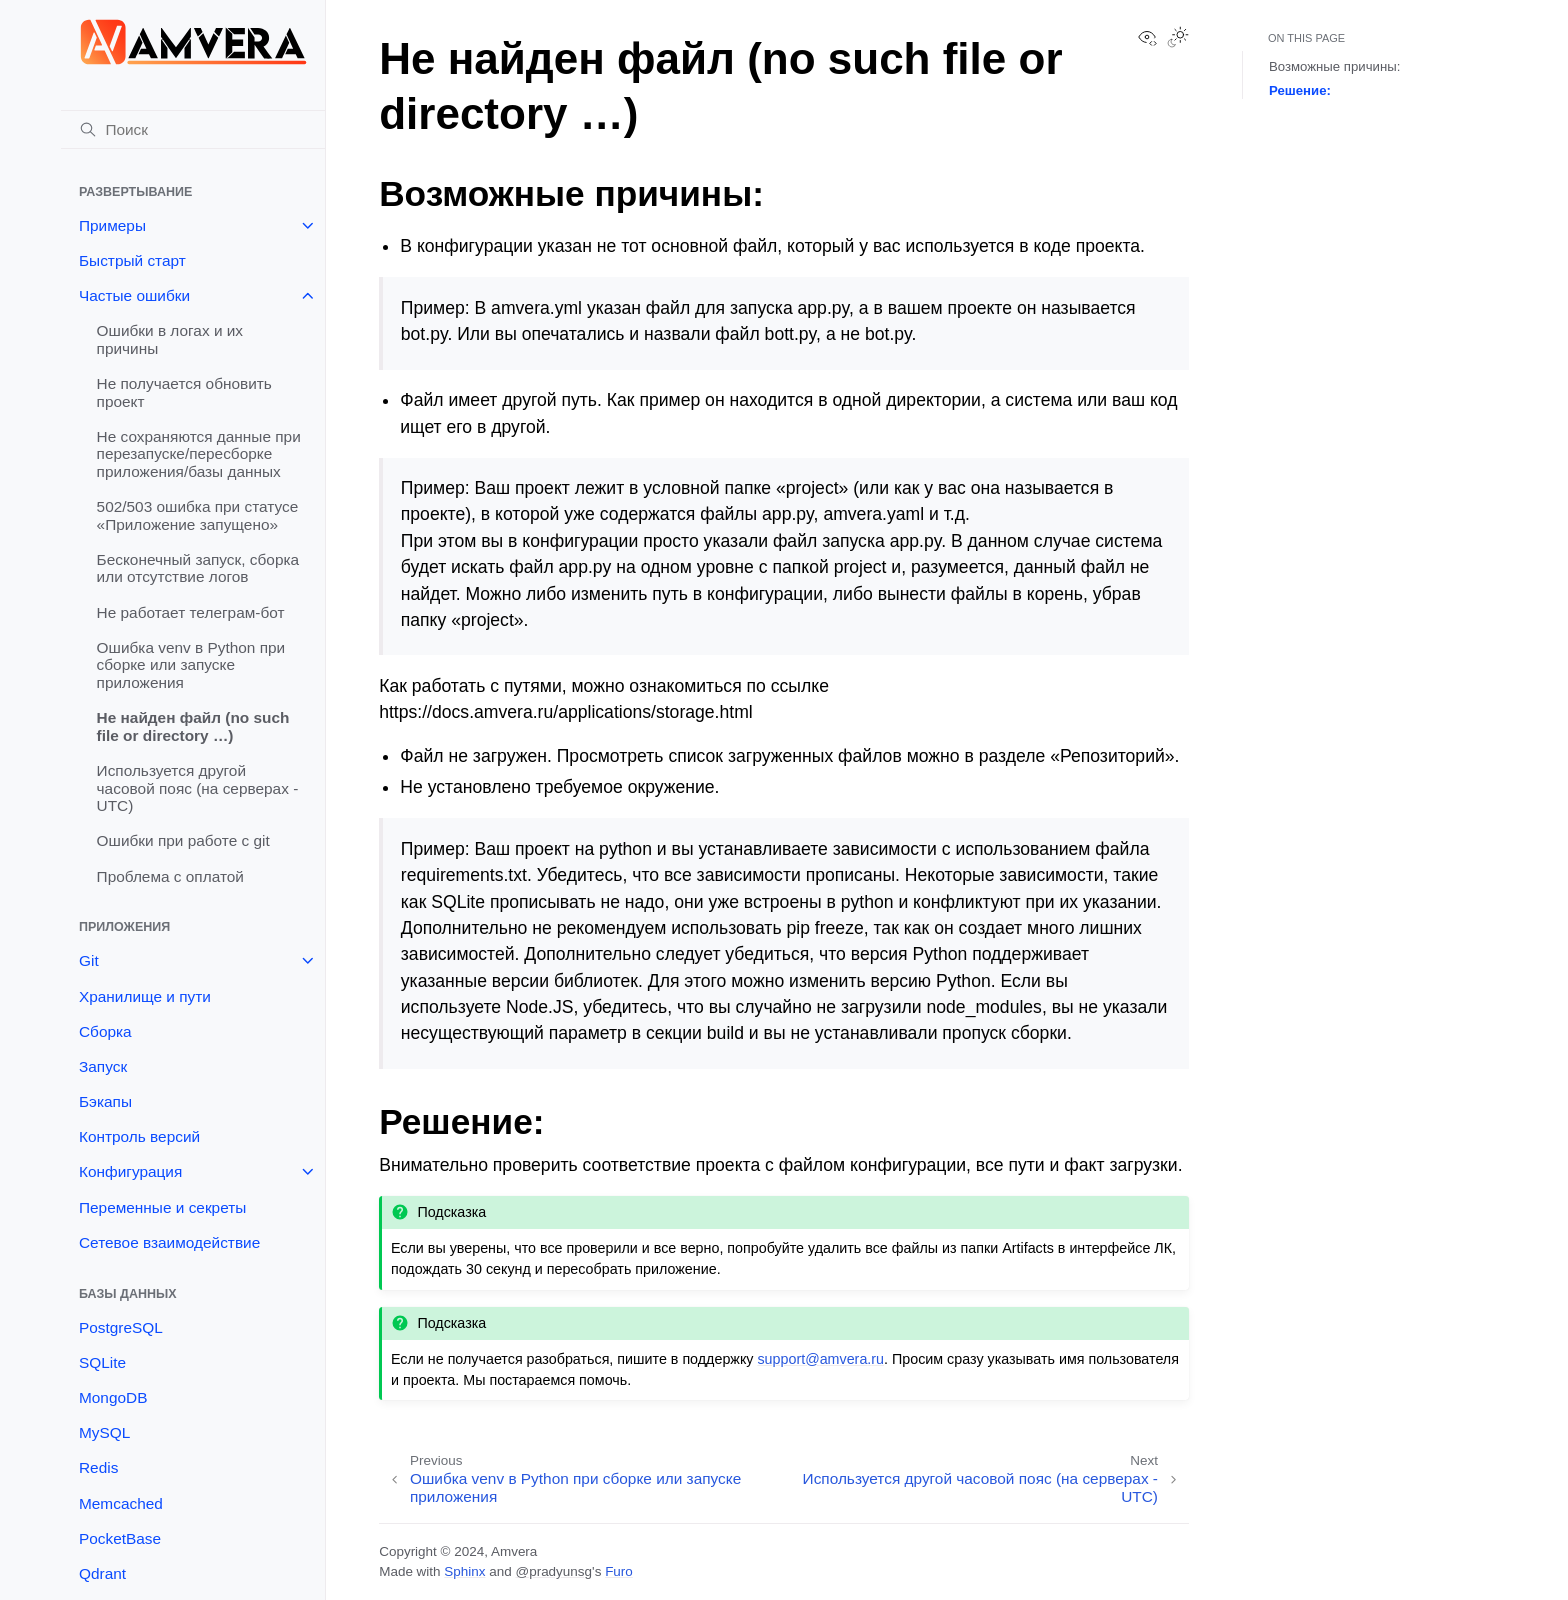  I want to click on Redis, so click(98, 1467).